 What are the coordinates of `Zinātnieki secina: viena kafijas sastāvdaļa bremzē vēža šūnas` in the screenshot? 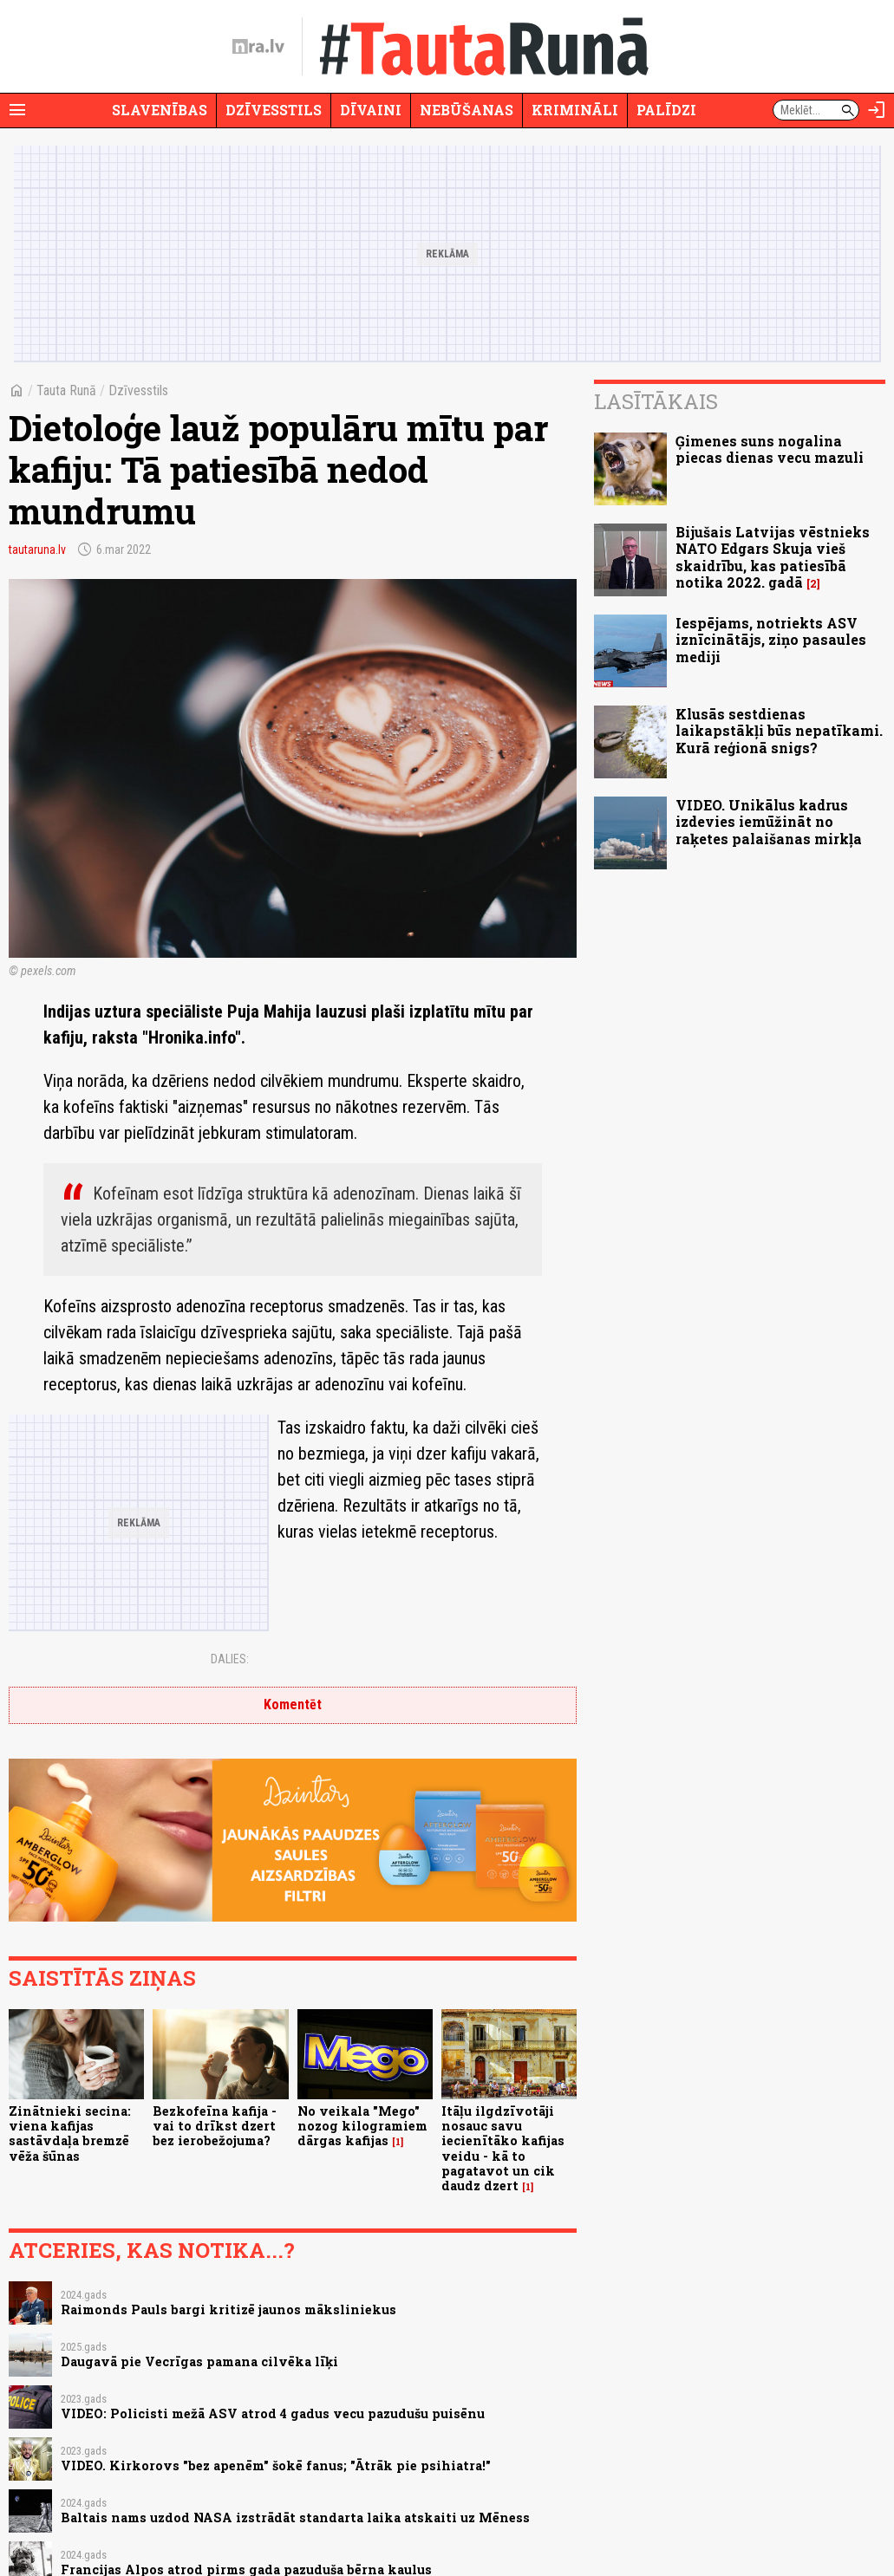 It's located at (70, 2133).